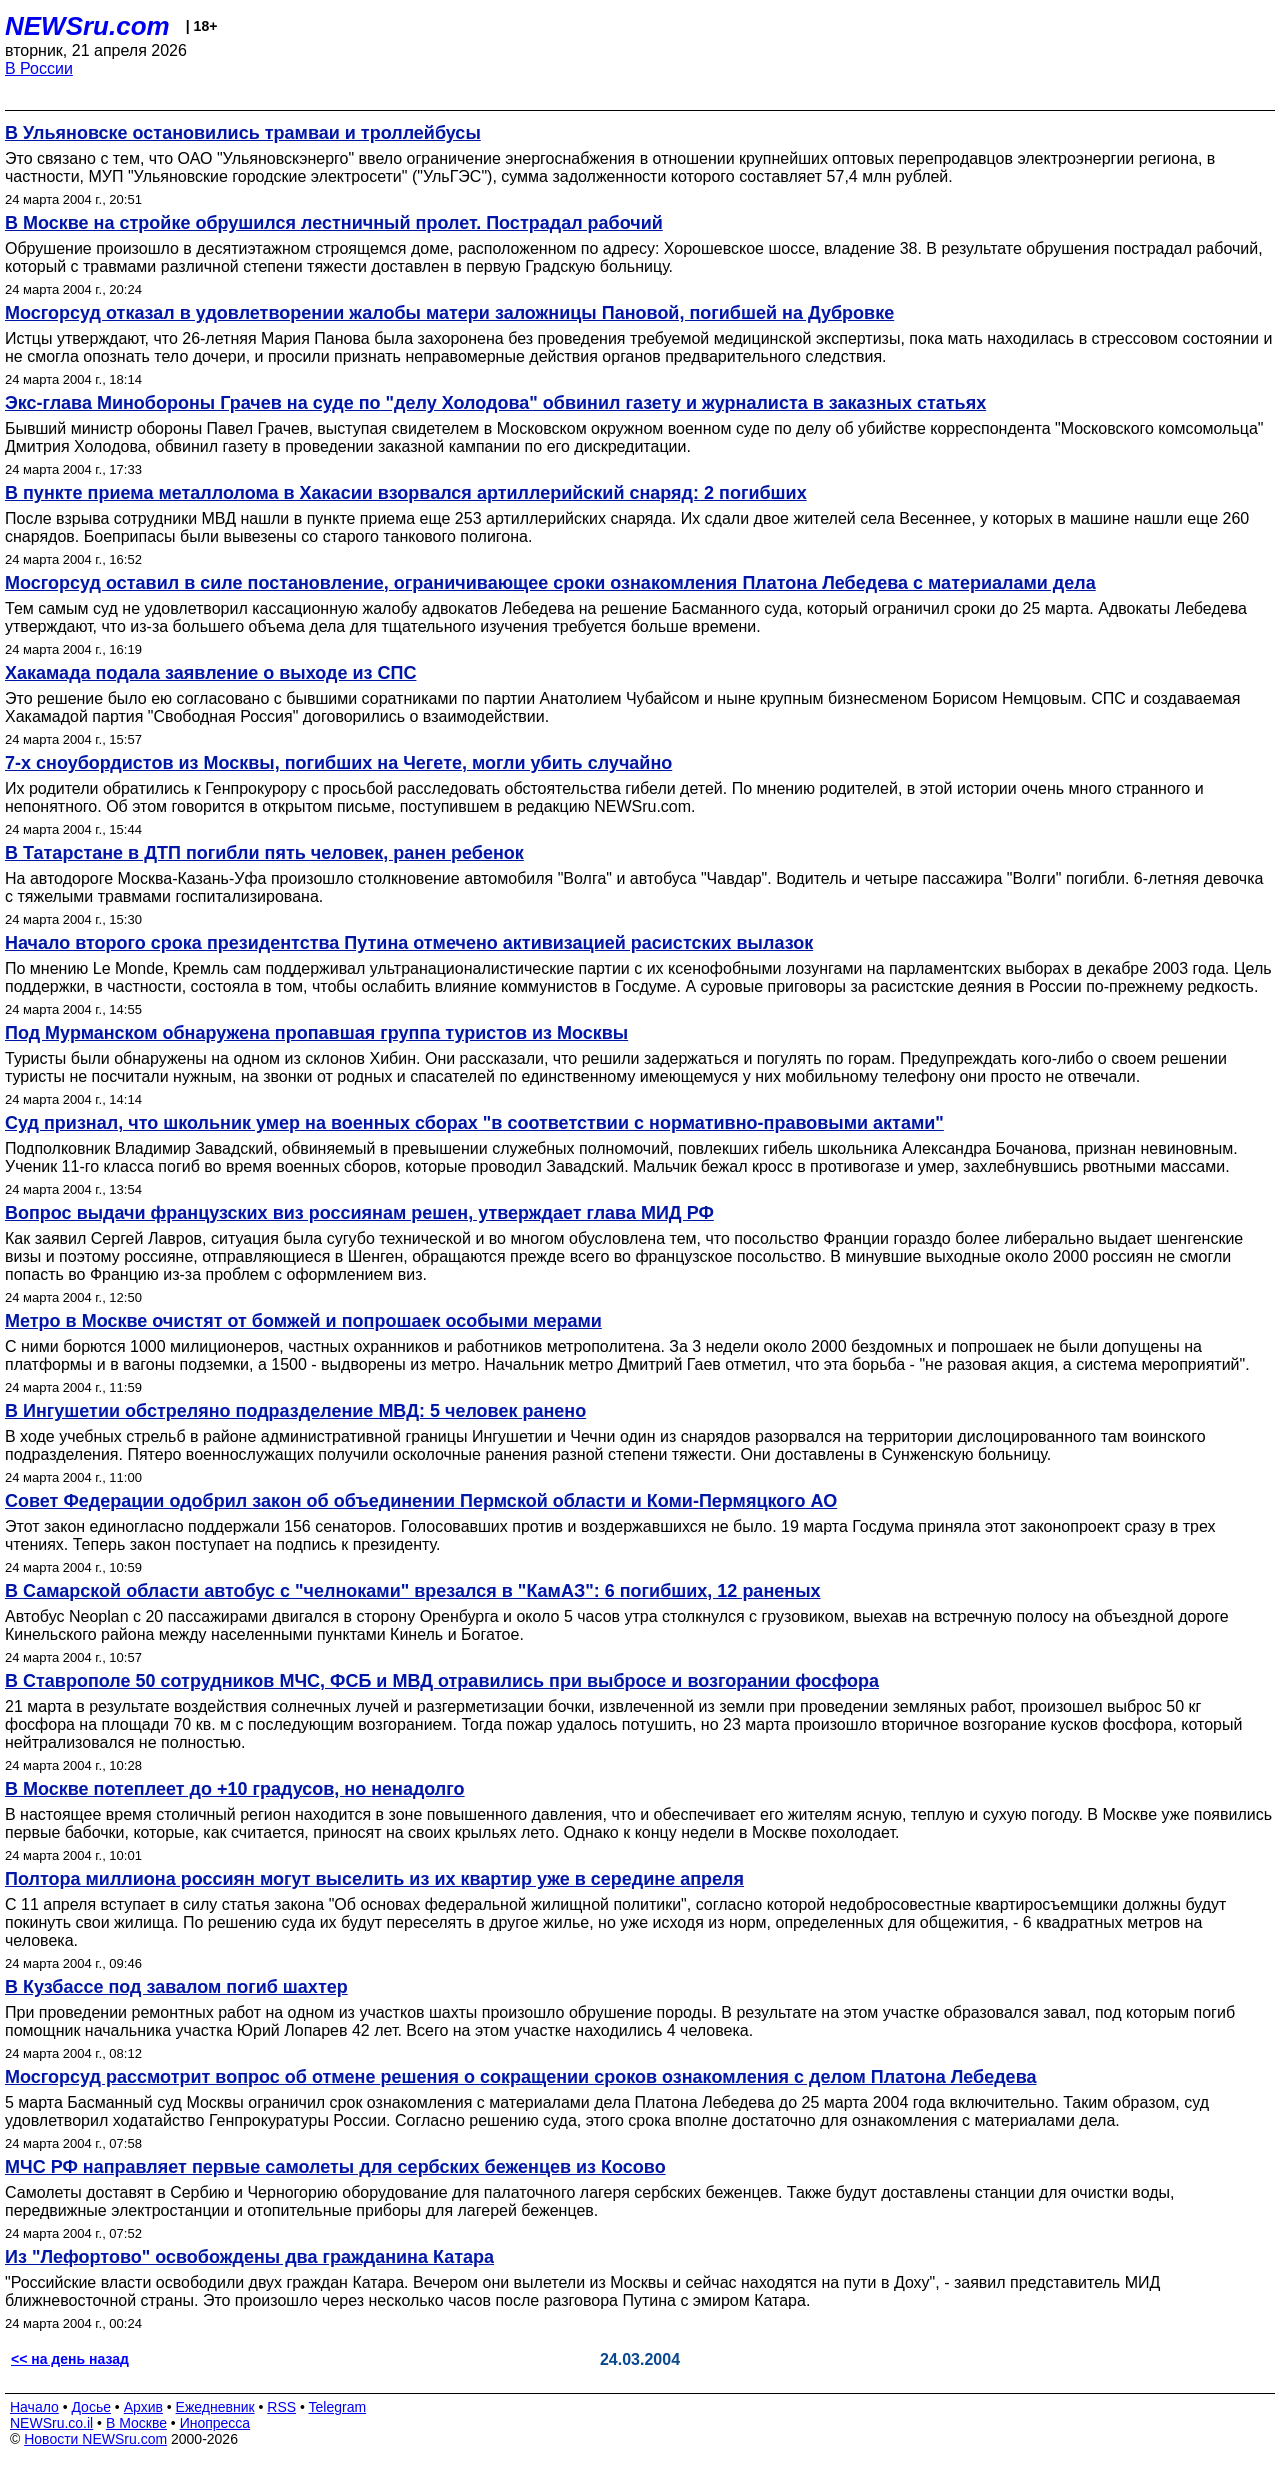 This screenshot has width=1280, height=2478. I want to click on Инопресса, so click(215, 2423).